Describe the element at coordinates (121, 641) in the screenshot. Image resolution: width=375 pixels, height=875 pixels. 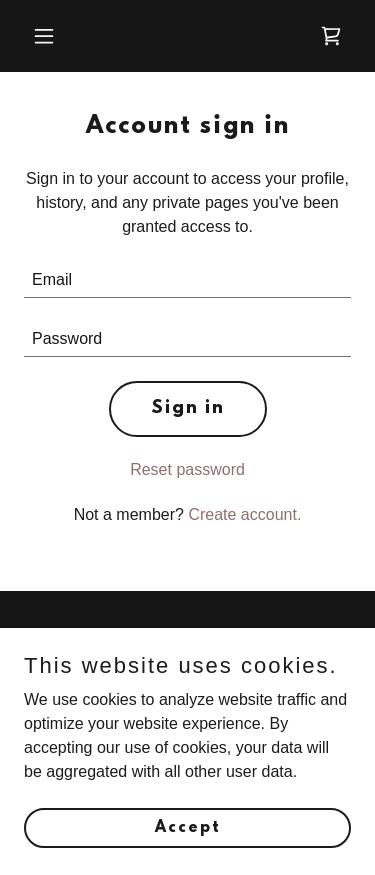
I see `CONTACT US` at that location.